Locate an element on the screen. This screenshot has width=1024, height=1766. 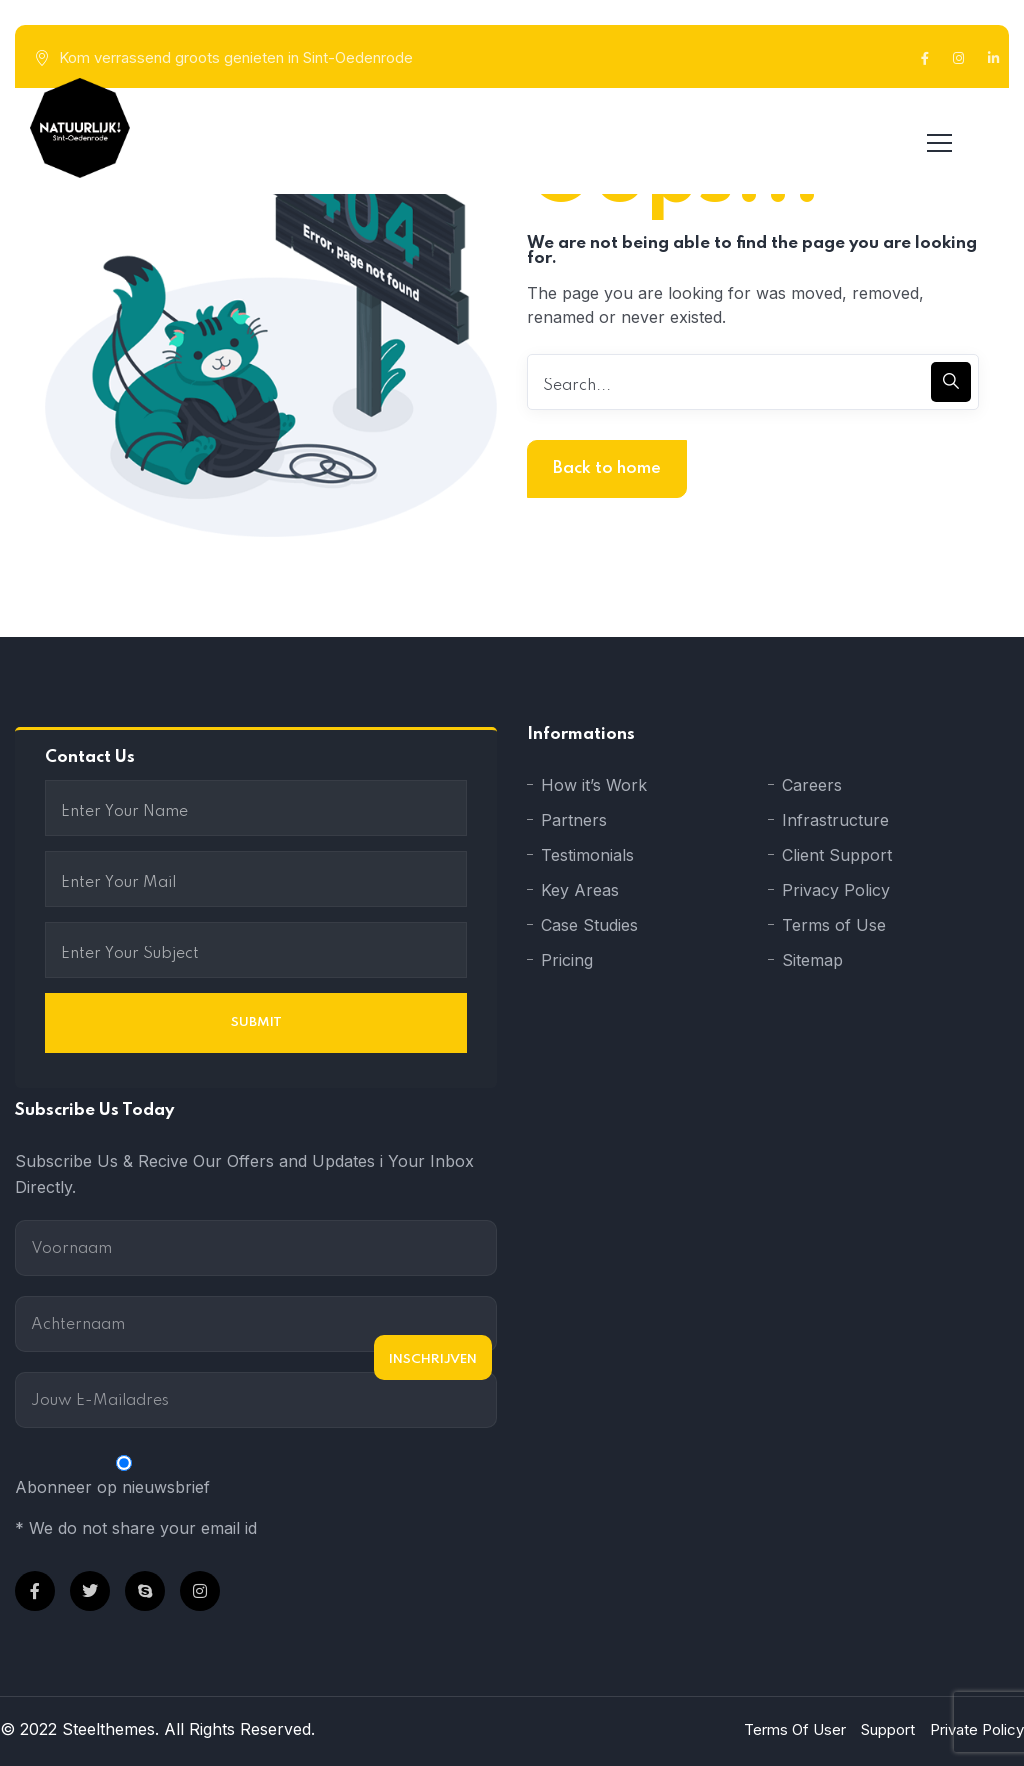
Pricing is located at coordinates (567, 960).